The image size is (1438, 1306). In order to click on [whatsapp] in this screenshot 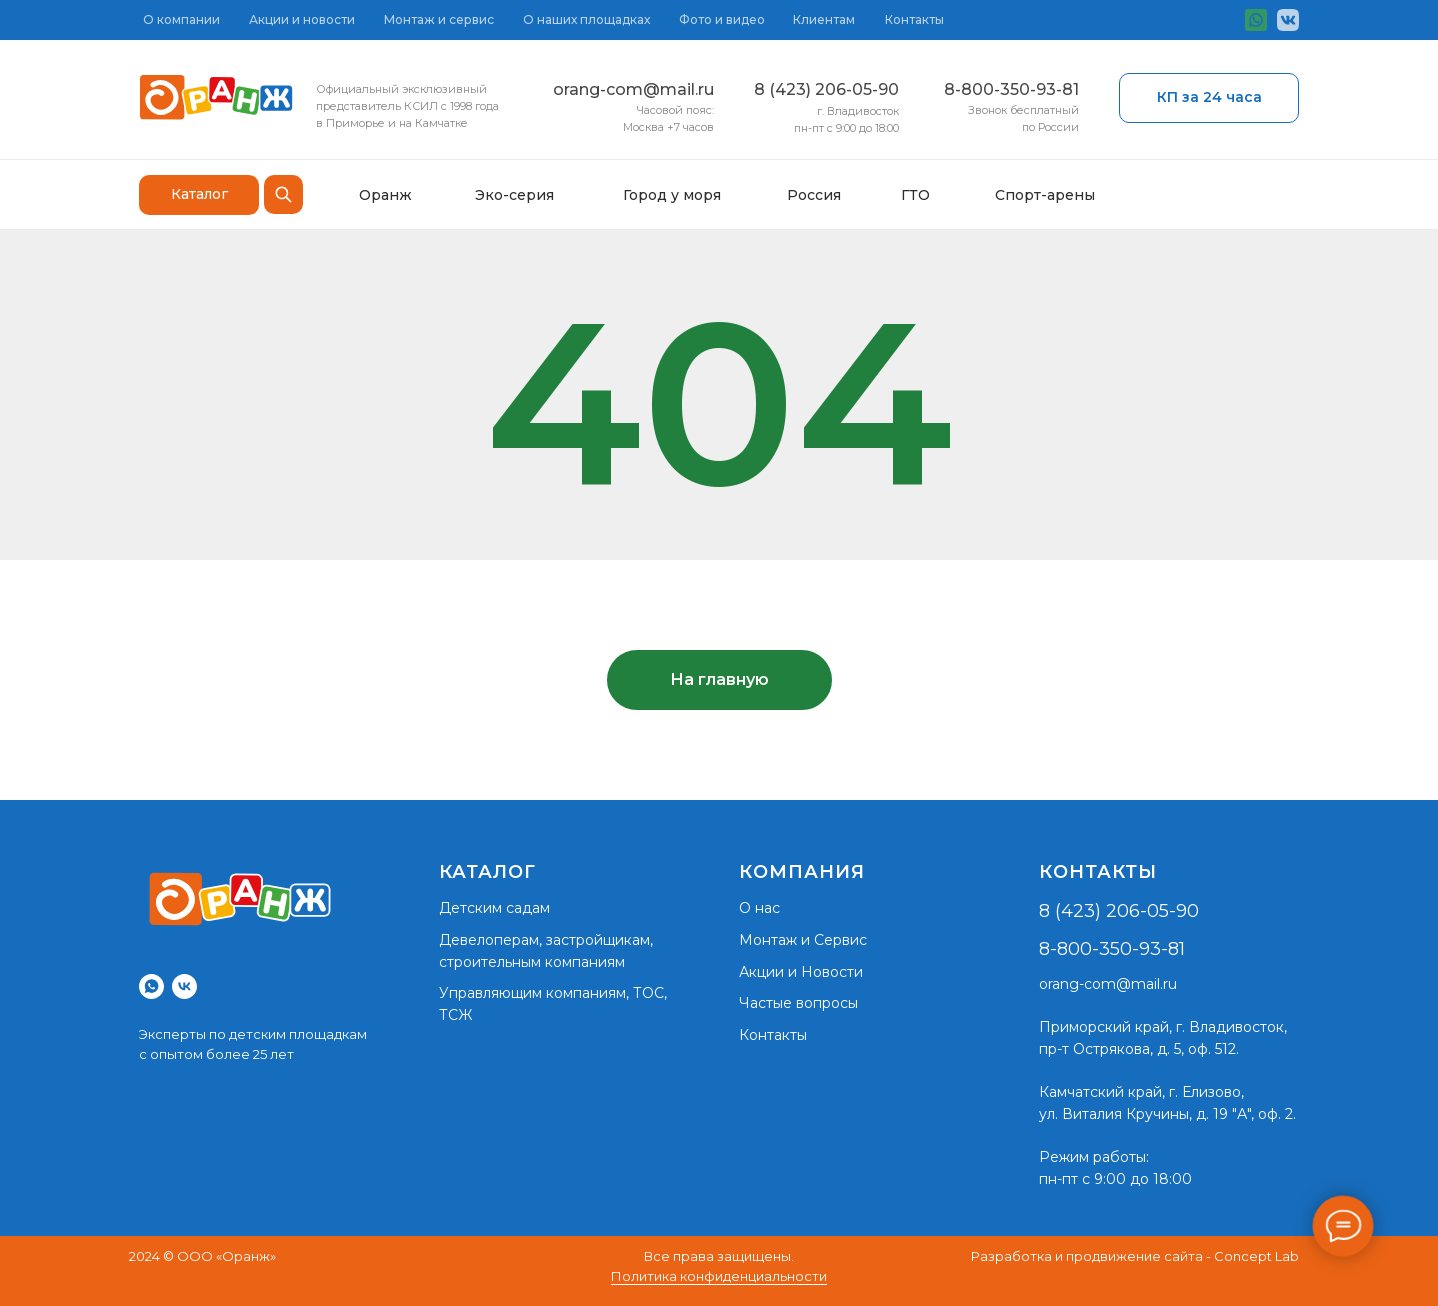, I will do `click(151, 986)`.